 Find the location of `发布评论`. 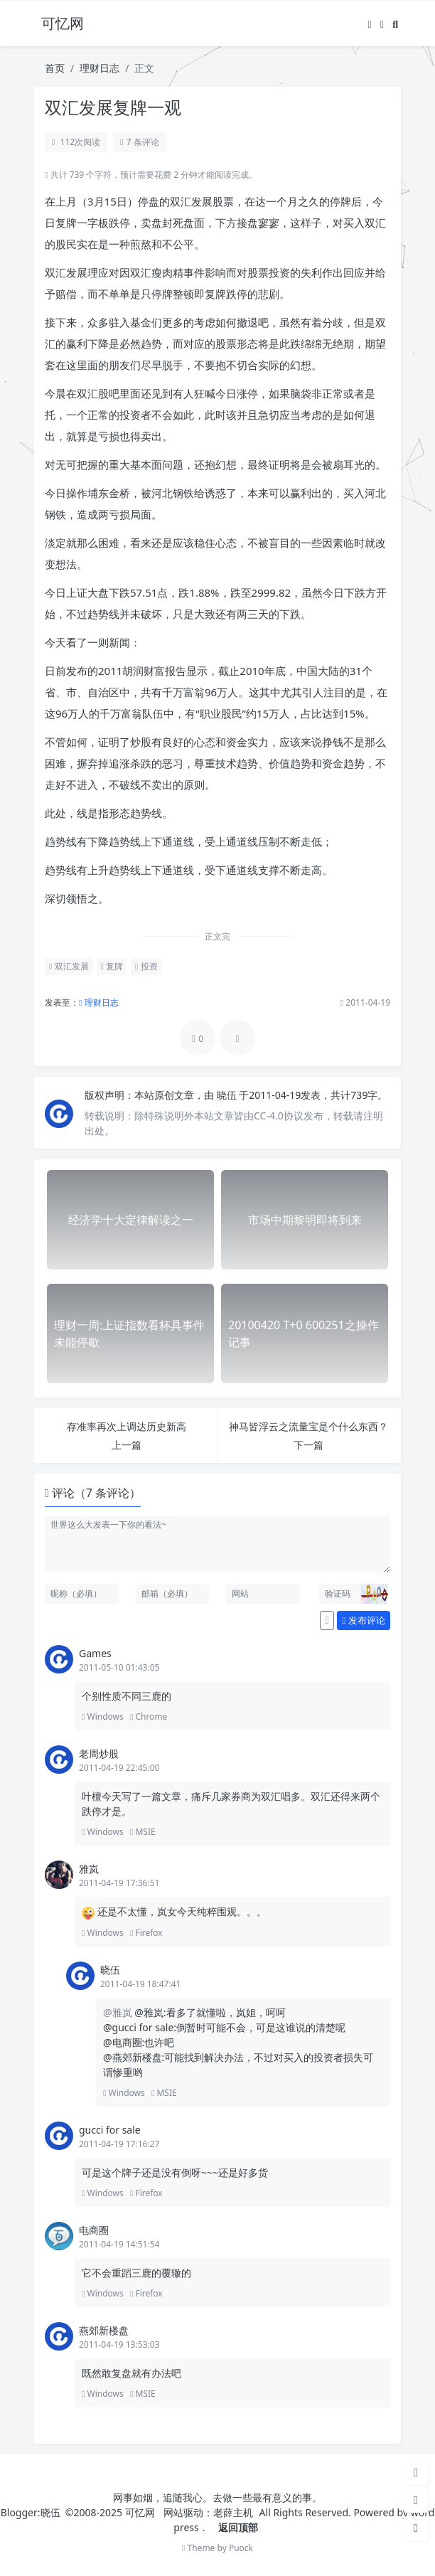

发布评论 is located at coordinates (364, 1620).